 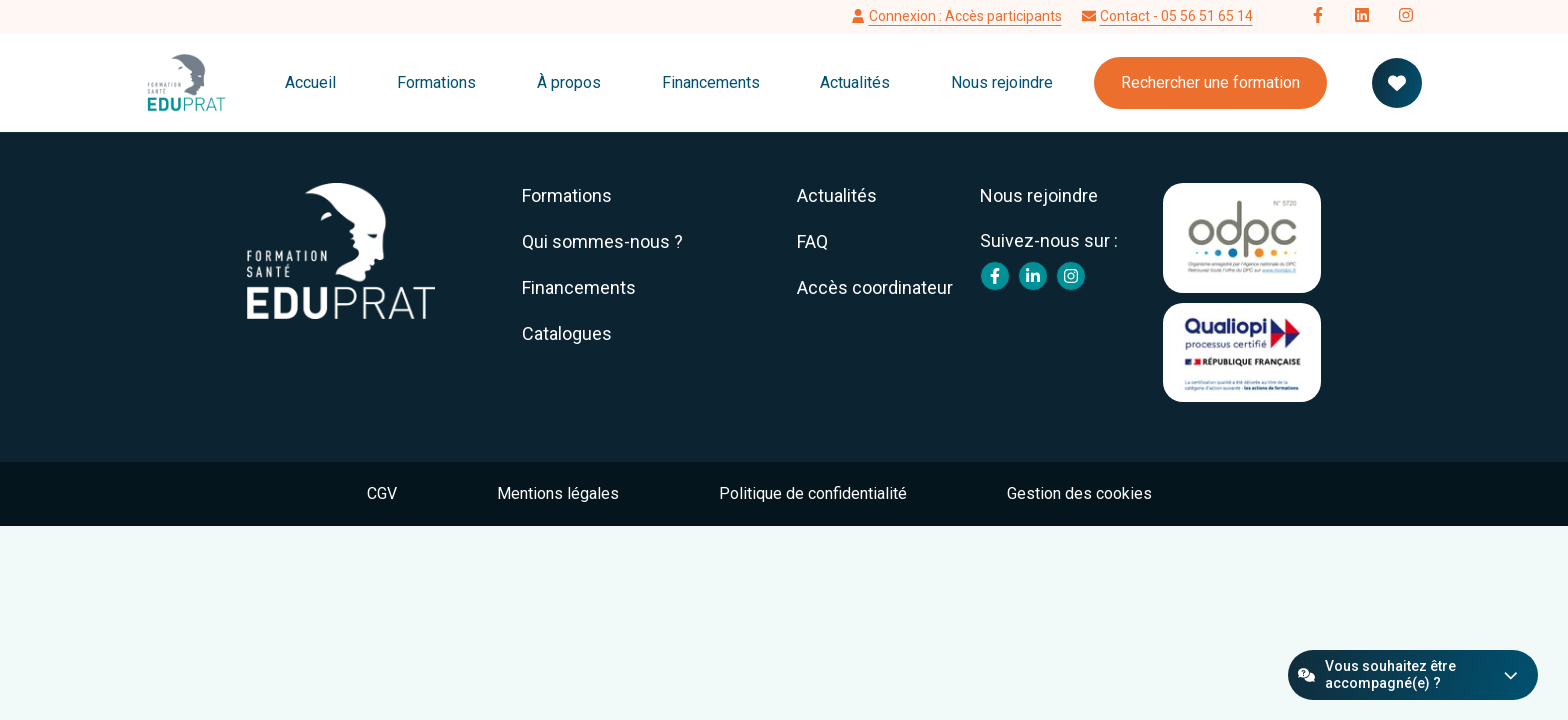 I want to click on Accès coordinateur [menuitem], so click(x=875, y=287).